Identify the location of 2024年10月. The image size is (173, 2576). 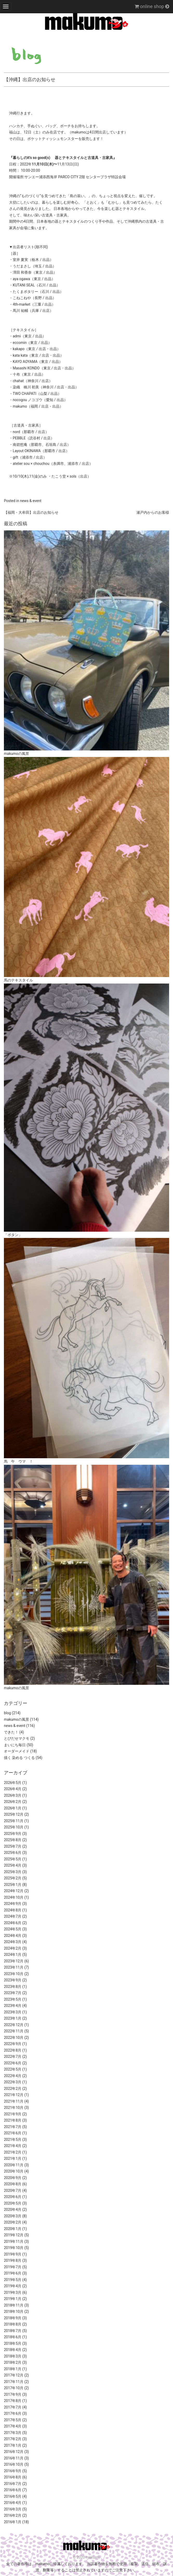
(13, 1897).